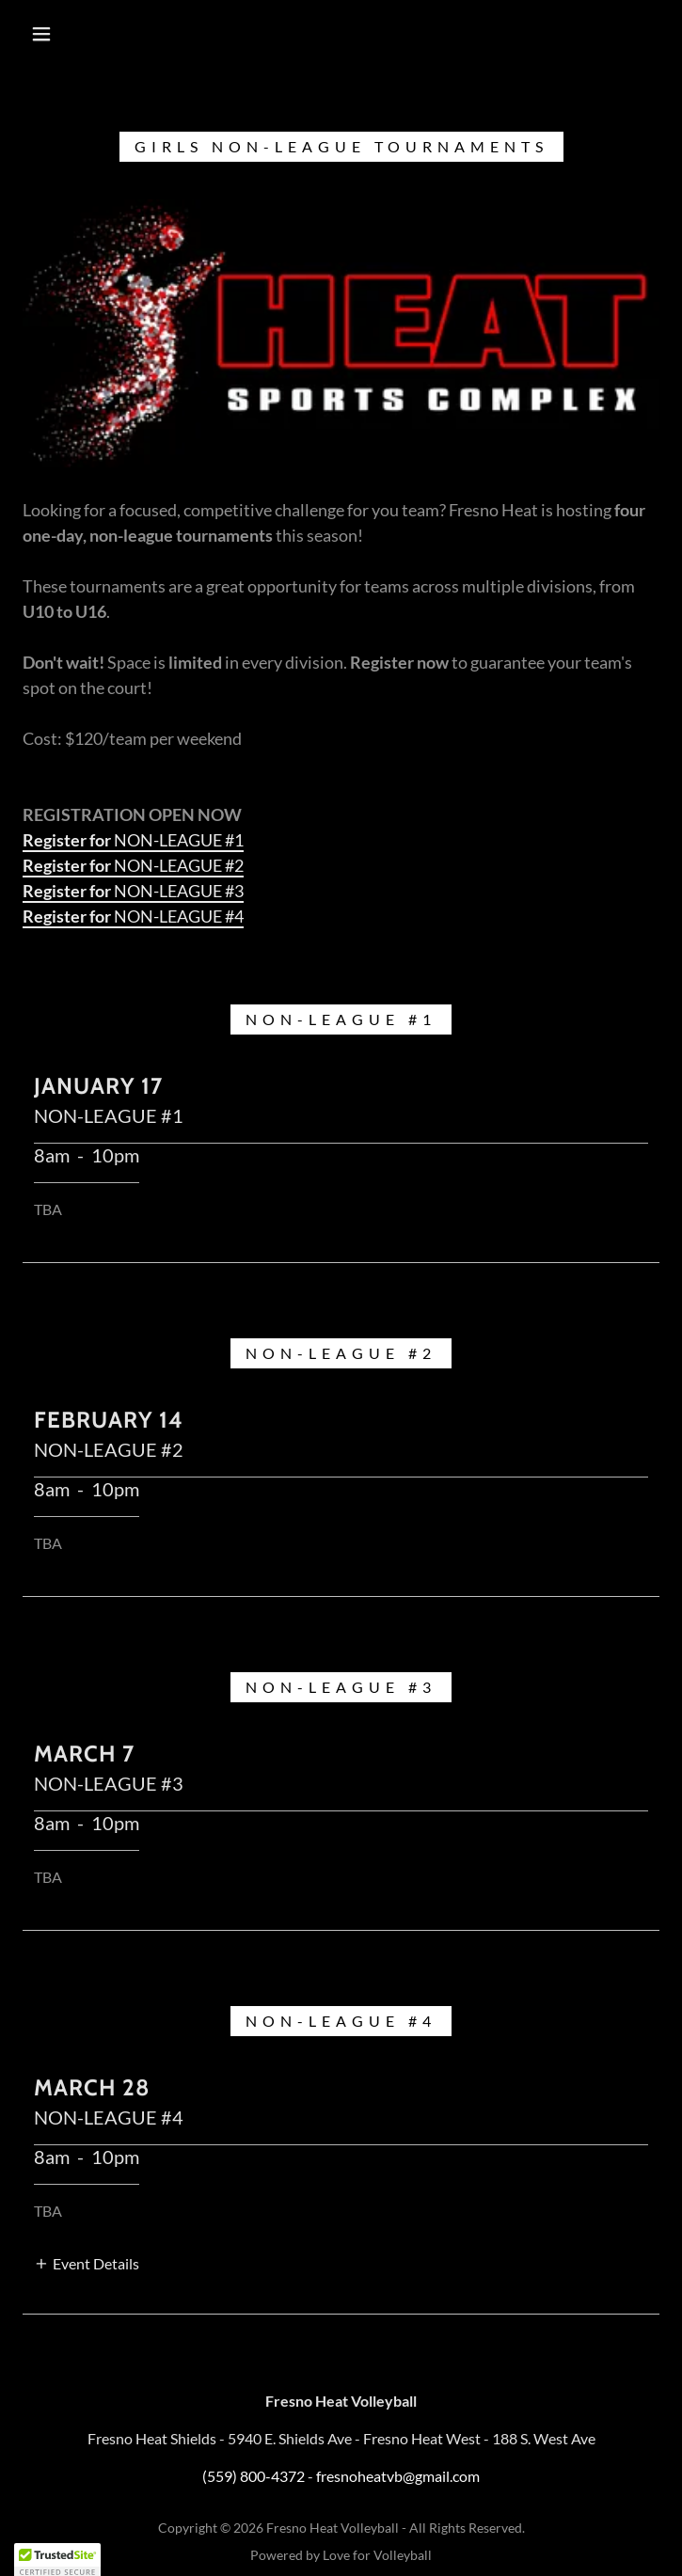 This screenshot has width=682, height=2576. What do you see at coordinates (398, 2476) in the screenshot?
I see `fresnoheatvb@gmail.com [link]` at bounding box center [398, 2476].